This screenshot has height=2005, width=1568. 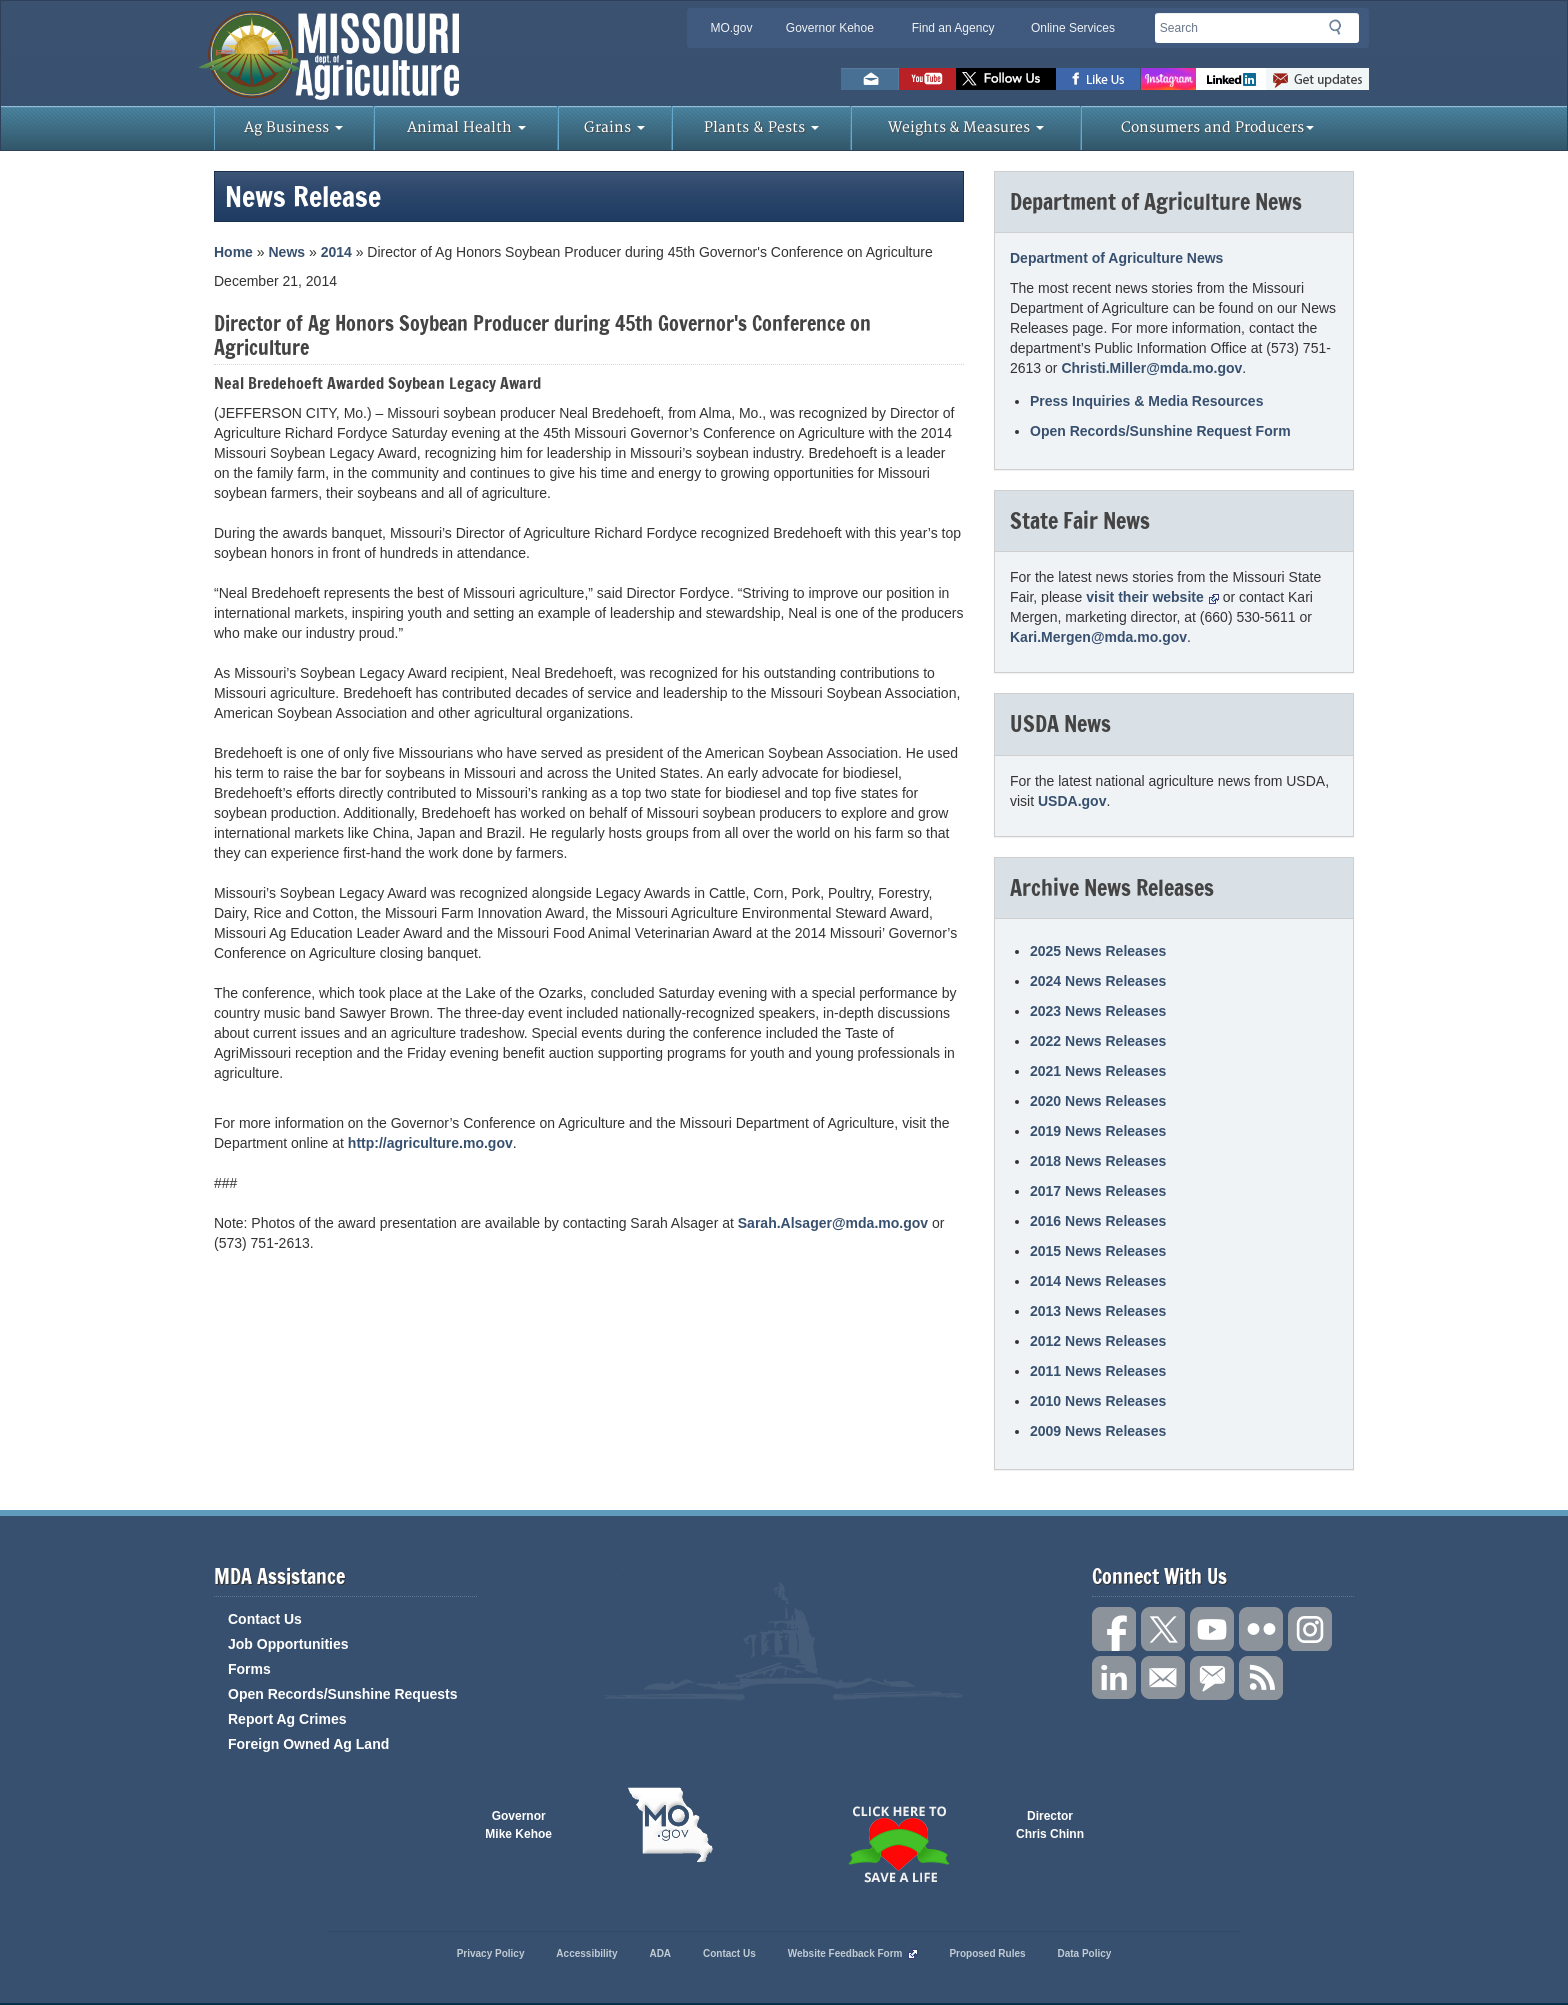 I want to click on 2022 News Releases, so click(x=1098, y=1041).